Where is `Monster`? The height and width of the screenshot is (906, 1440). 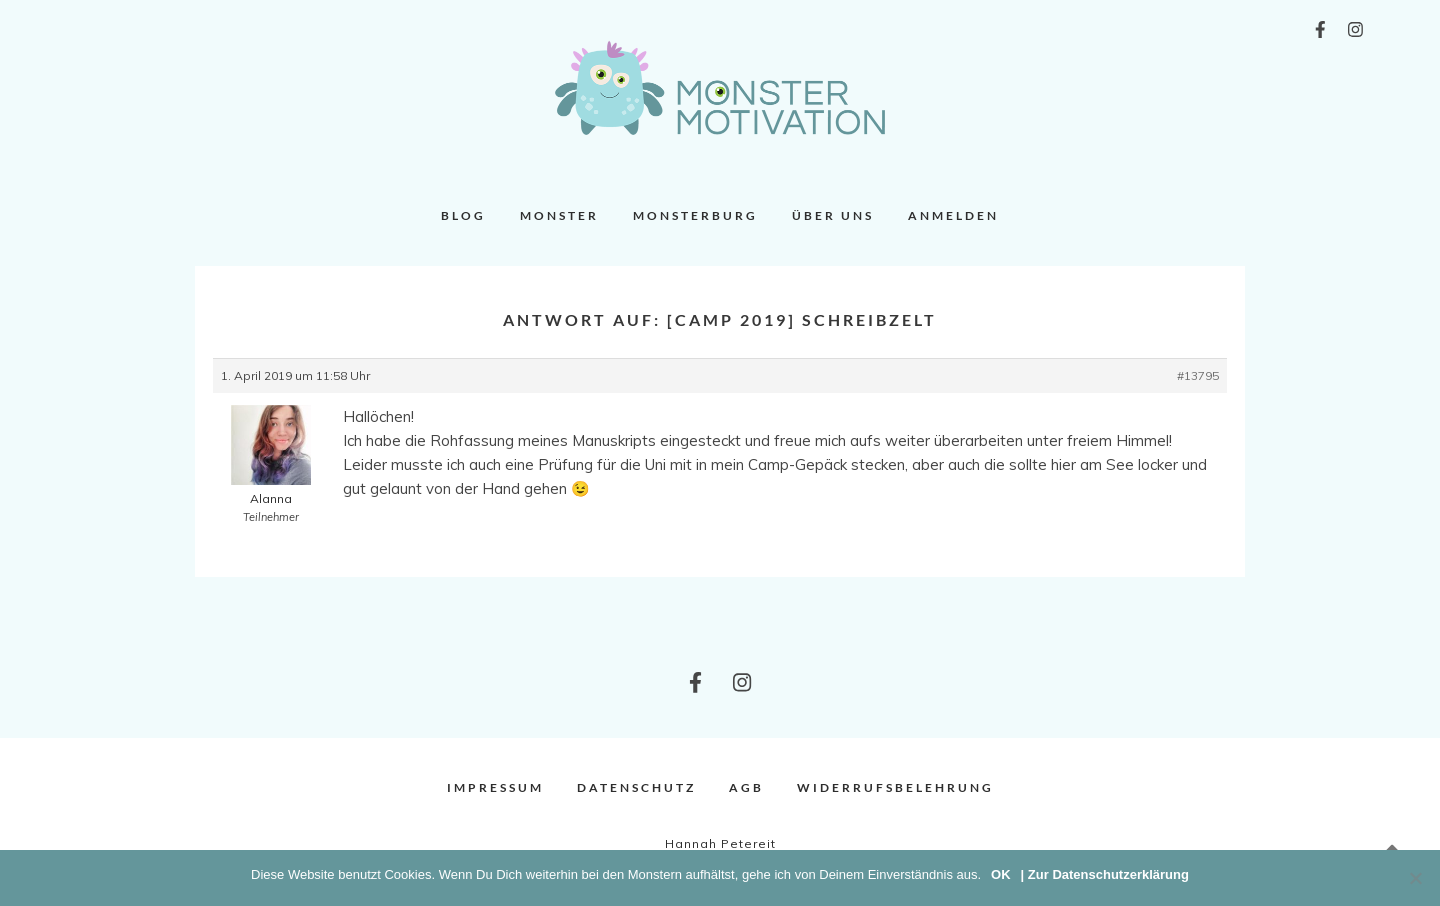 Monster is located at coordinates (559, 215).